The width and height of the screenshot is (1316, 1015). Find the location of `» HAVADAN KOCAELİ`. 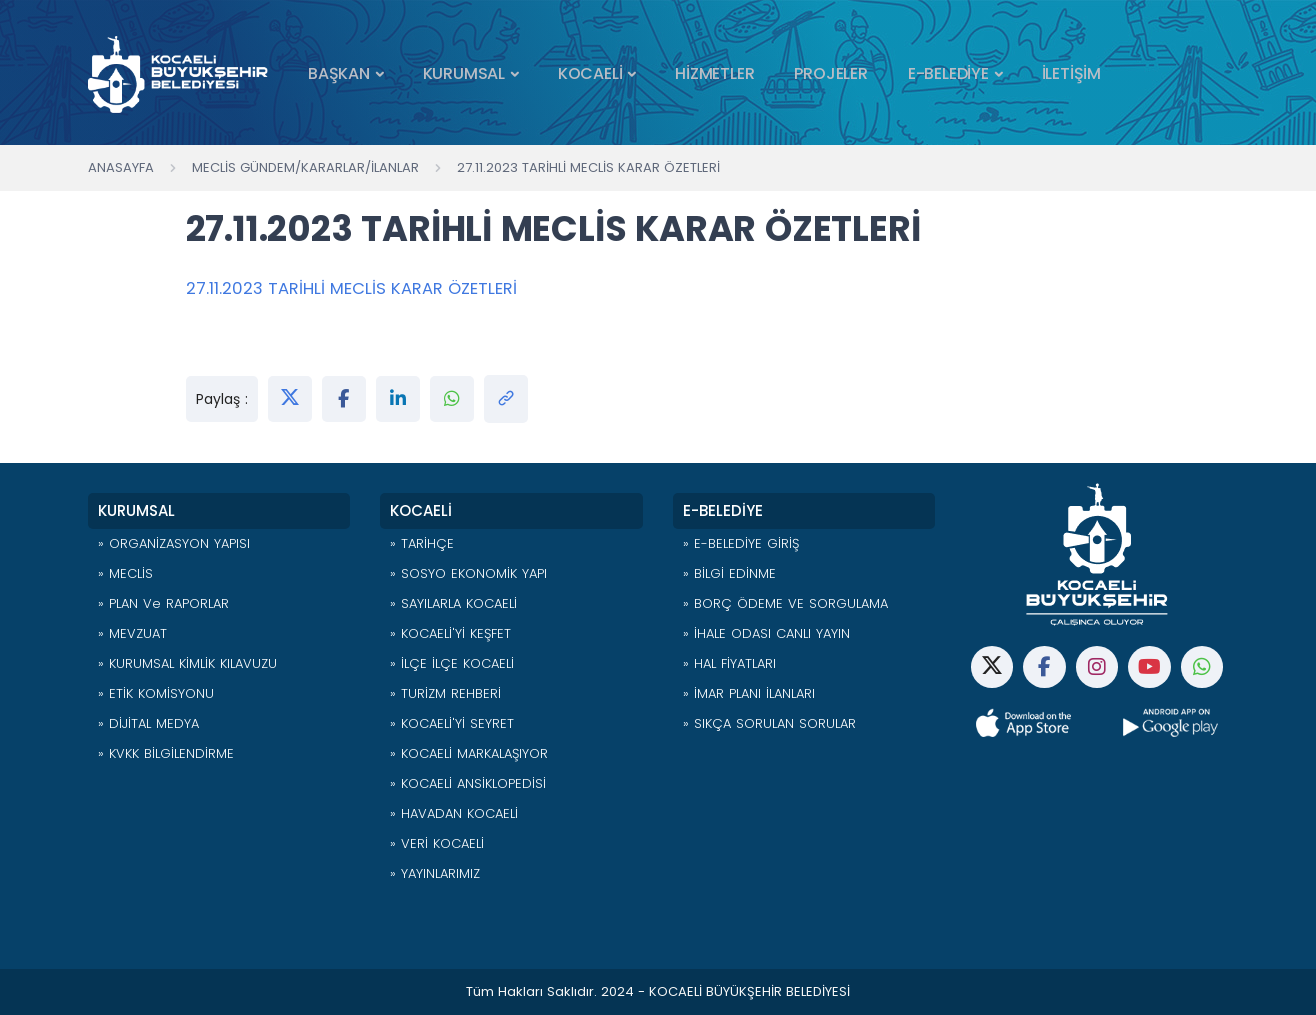

» HAVADAN KOCAELİ is located at coordinates (454, 813).